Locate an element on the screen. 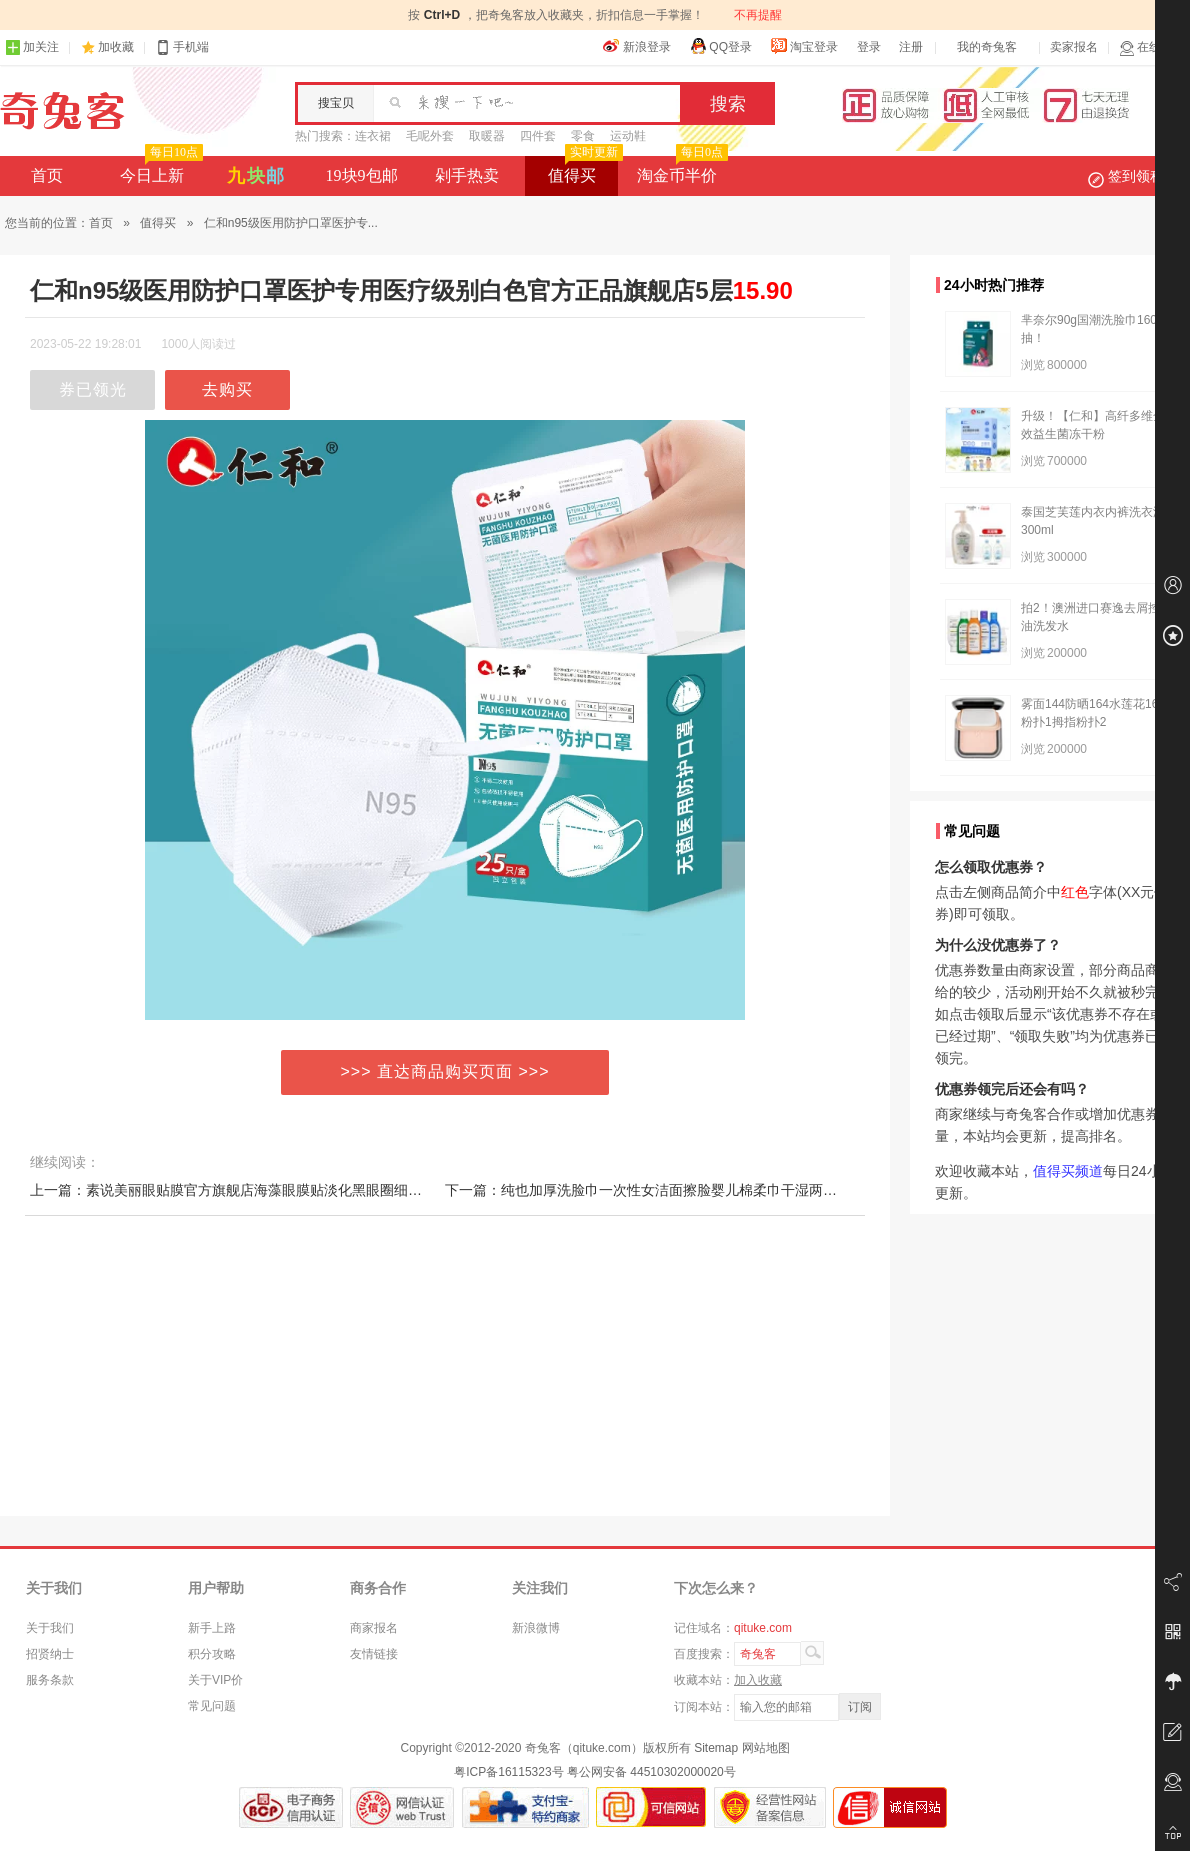 This screenshot has width=1190, height=1851. 积分攻略 is located at coordinates (212, 1654).